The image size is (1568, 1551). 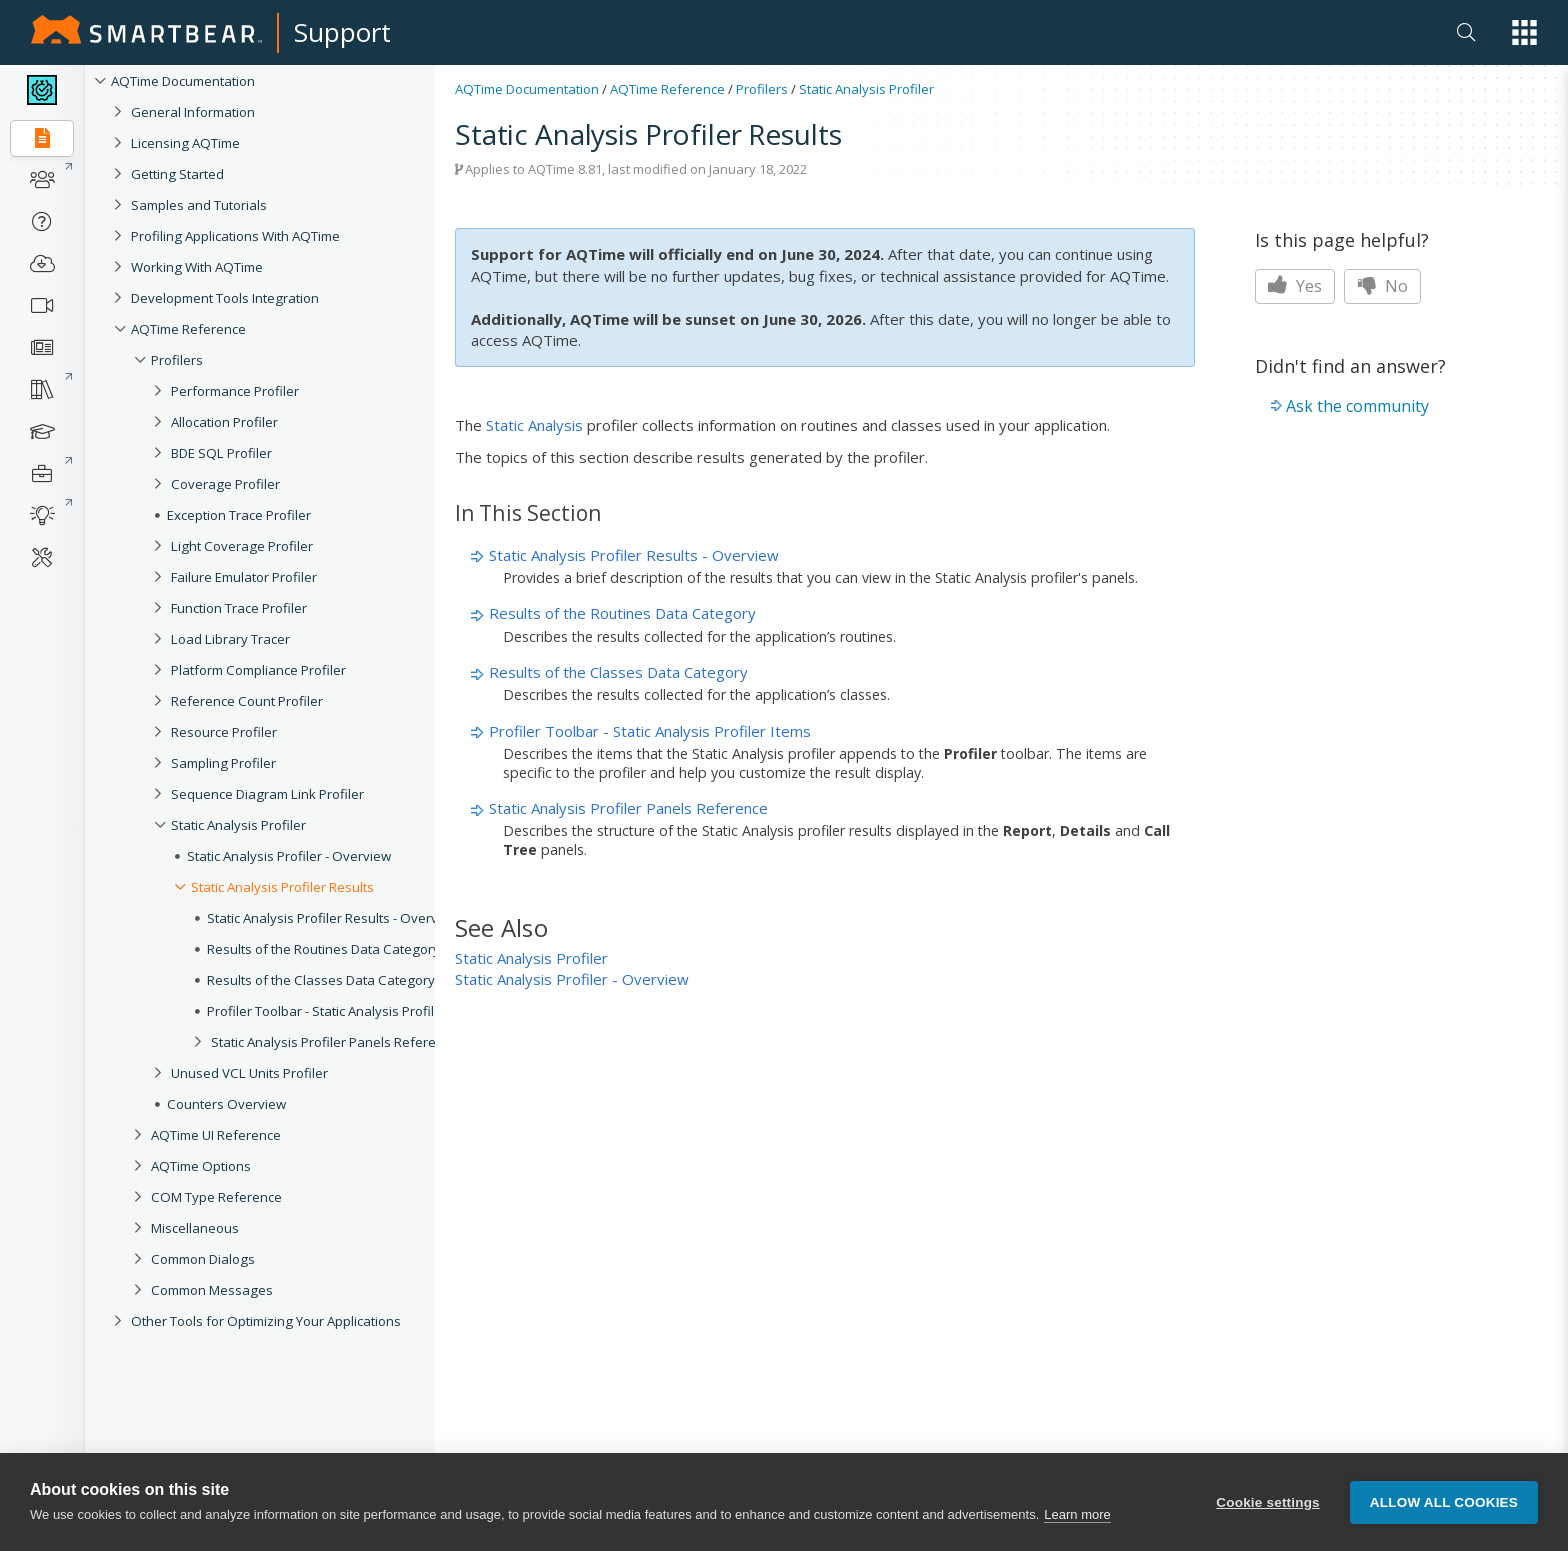 What do you see at coordinates (195, 1228) in the screenshot?
I see `Miscellaneous` at bounding box center [195, 1228].